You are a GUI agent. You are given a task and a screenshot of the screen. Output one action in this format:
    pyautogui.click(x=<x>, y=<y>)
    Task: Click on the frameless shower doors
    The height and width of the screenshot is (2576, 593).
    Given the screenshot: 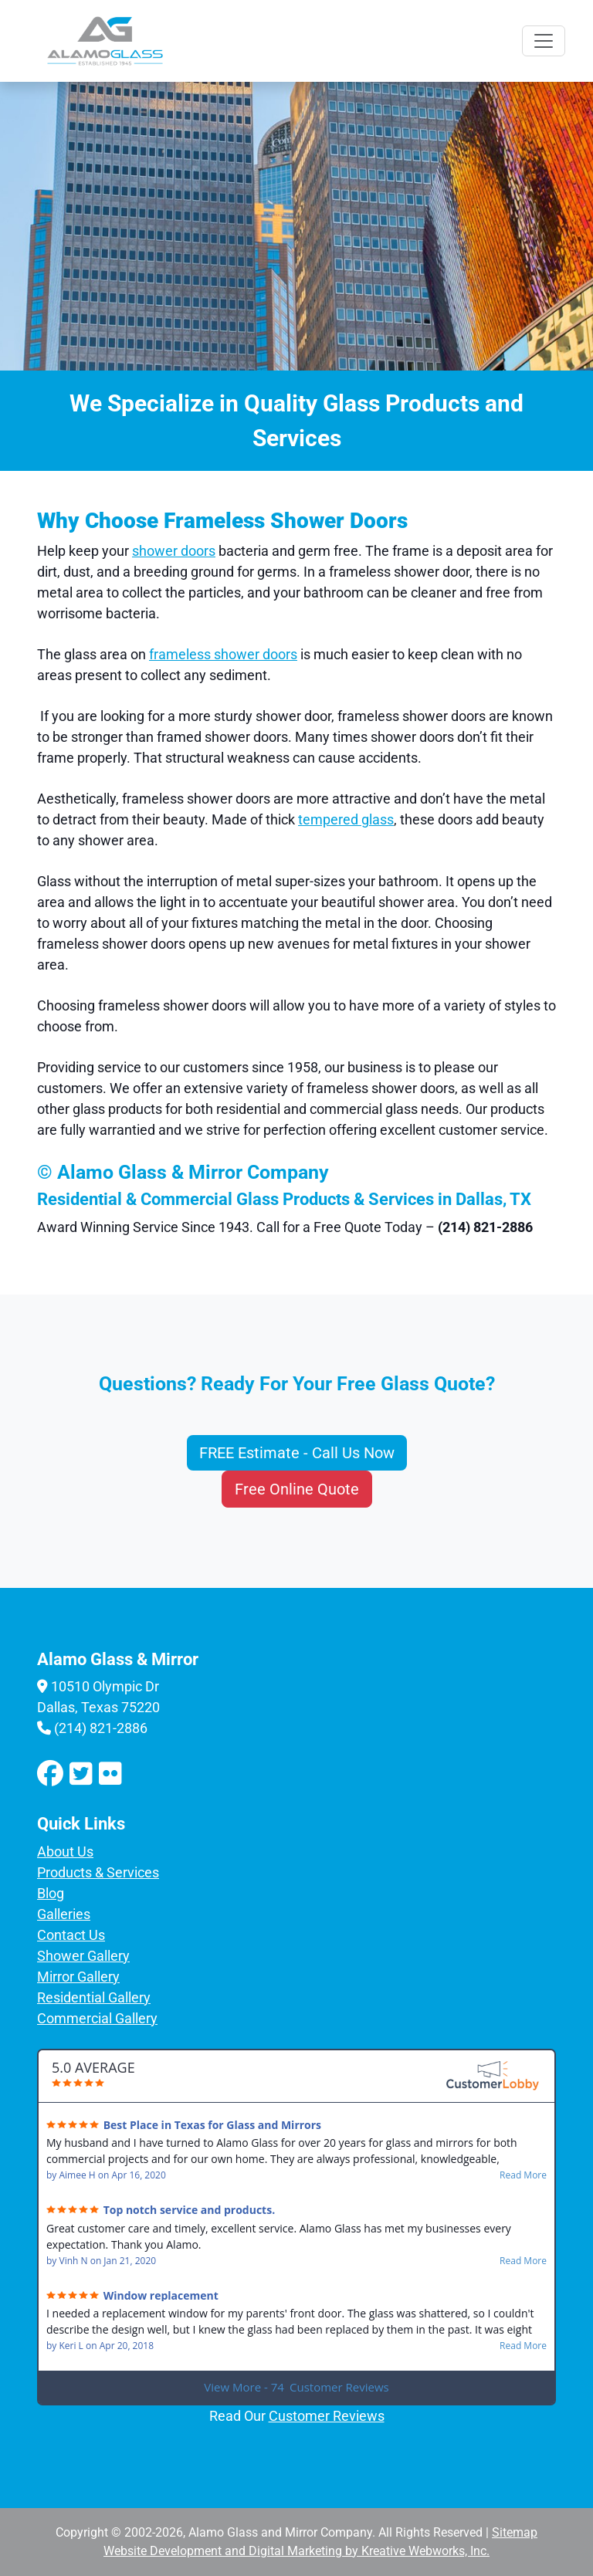 What is the action you would take?
    pyautogui.click(x=223, y=654)
    